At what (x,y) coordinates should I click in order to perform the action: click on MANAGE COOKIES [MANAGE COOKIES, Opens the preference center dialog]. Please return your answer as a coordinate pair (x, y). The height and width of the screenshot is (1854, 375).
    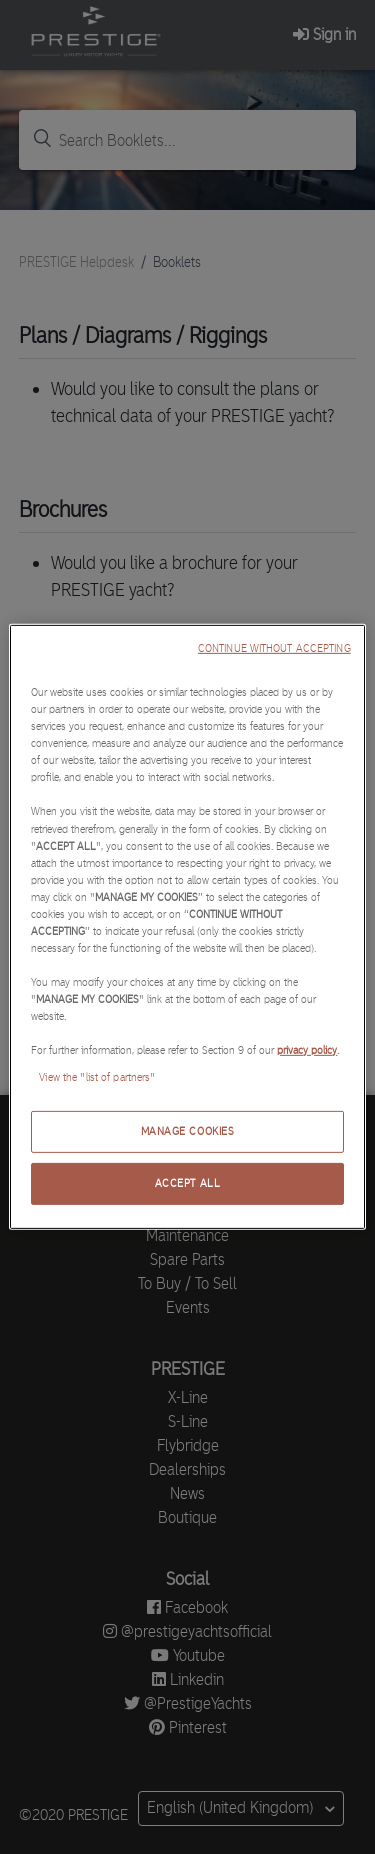
    Looking at the image, I should click on (188, 1131).